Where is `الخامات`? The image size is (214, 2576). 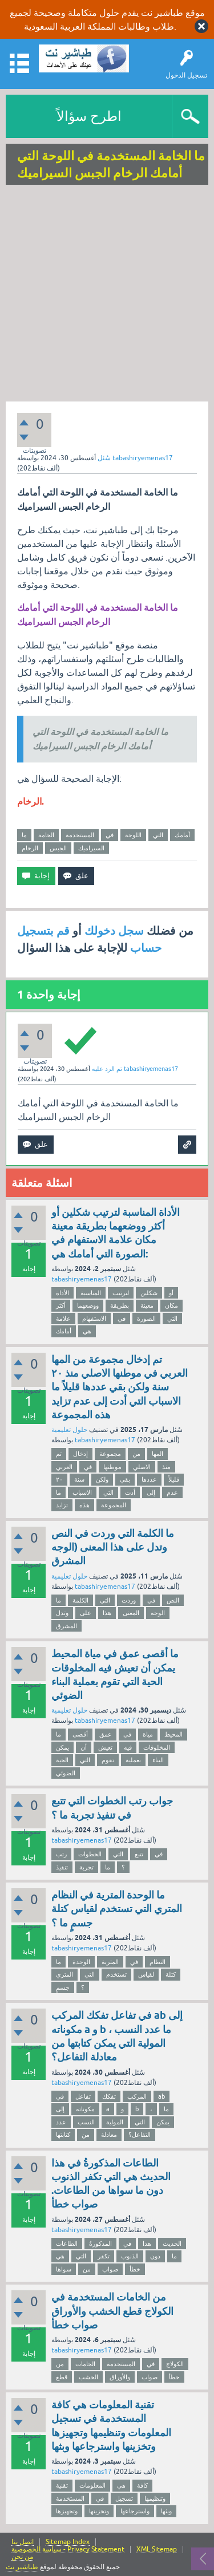 الخامات is located at coordinates (85, 2363).